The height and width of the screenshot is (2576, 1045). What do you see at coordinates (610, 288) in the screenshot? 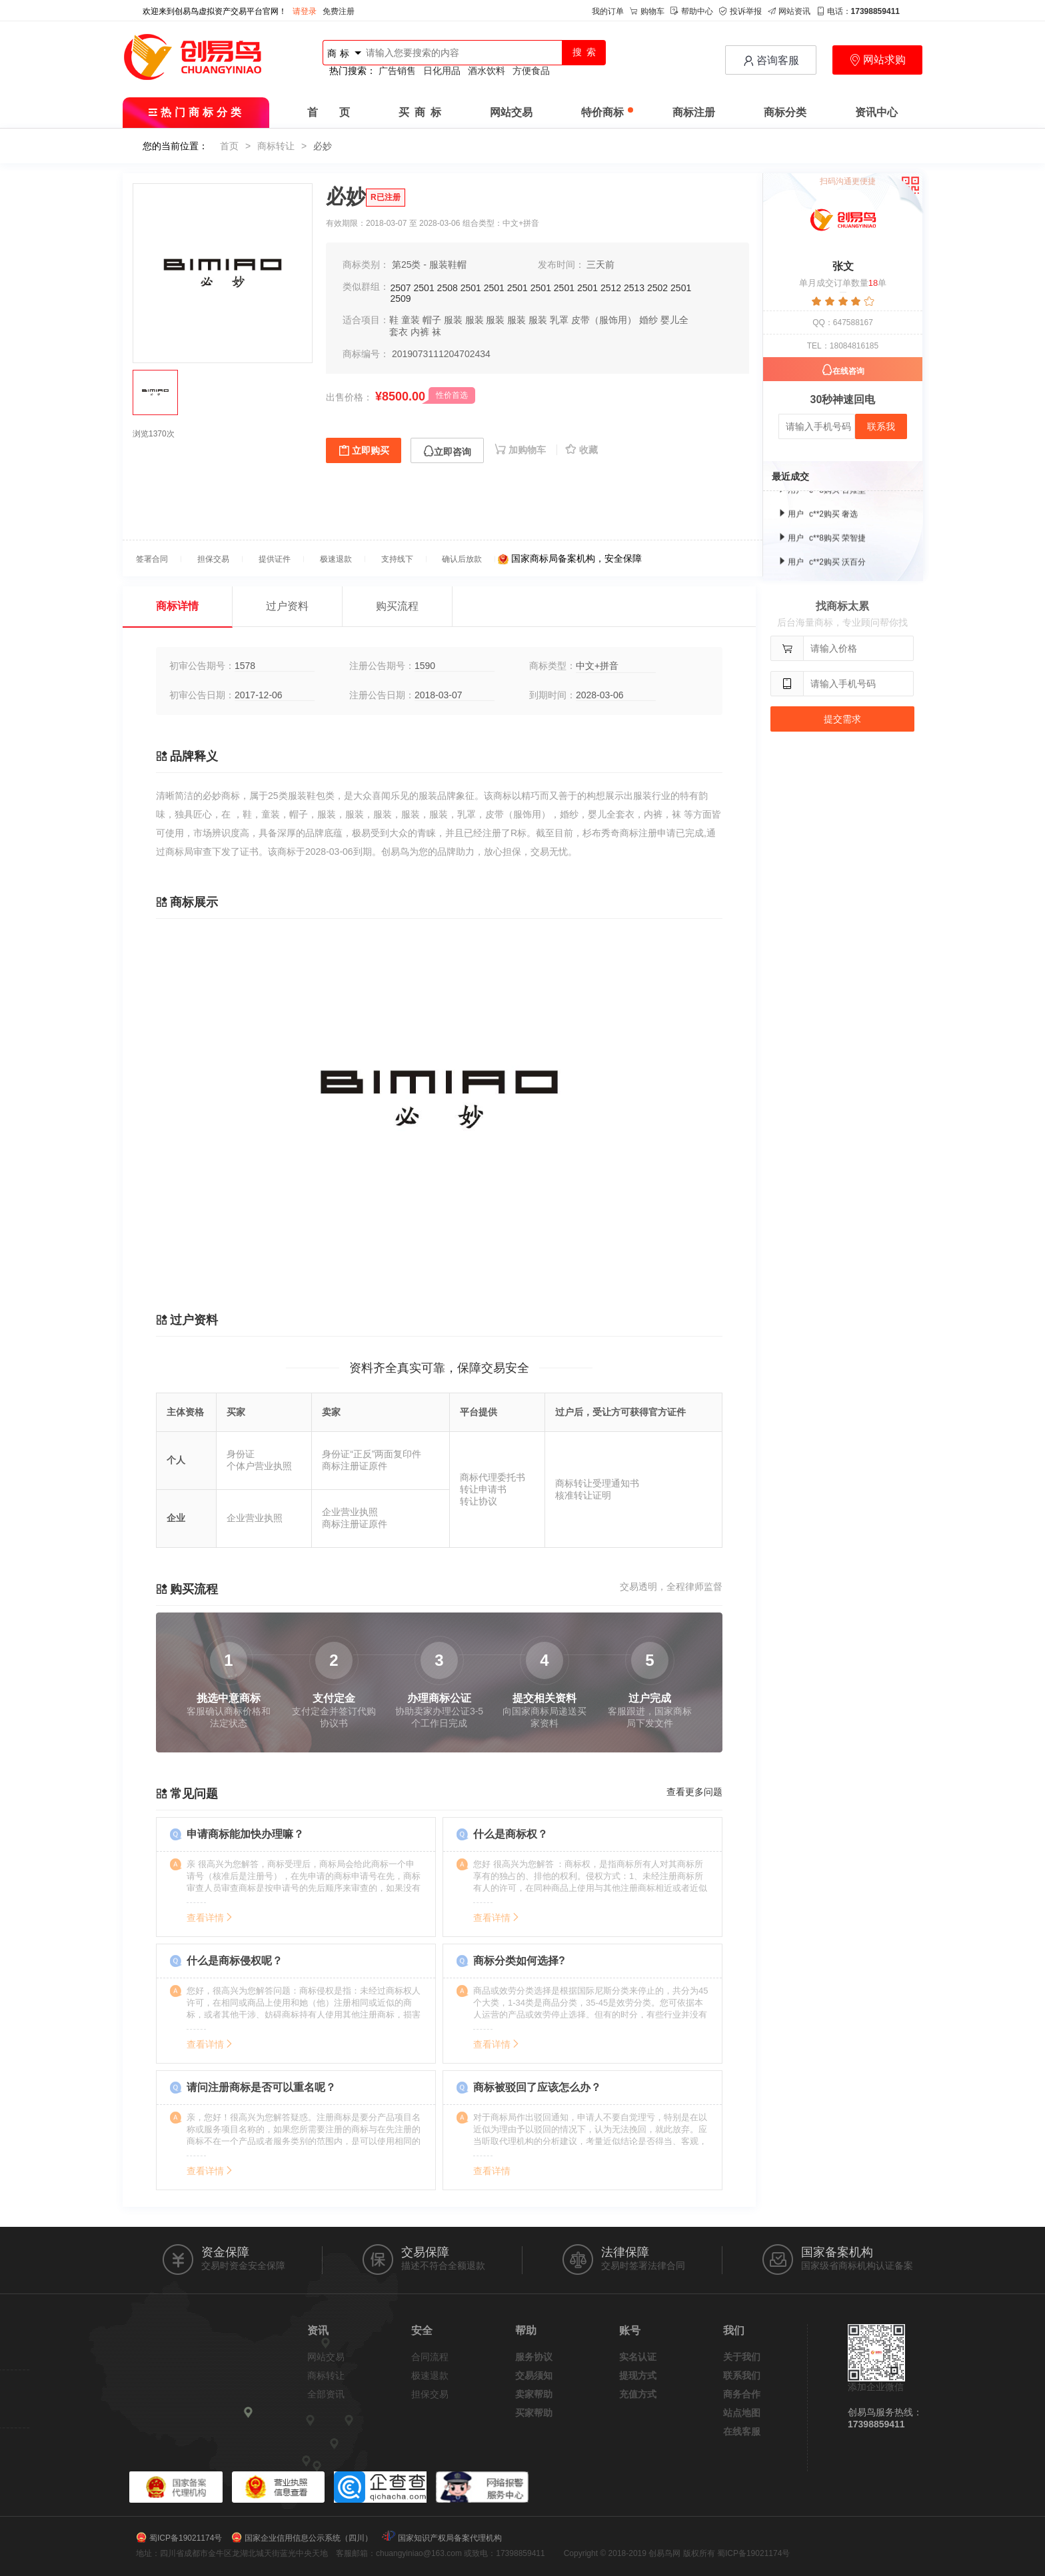
I see `2512` at bounding box center [610, 288].